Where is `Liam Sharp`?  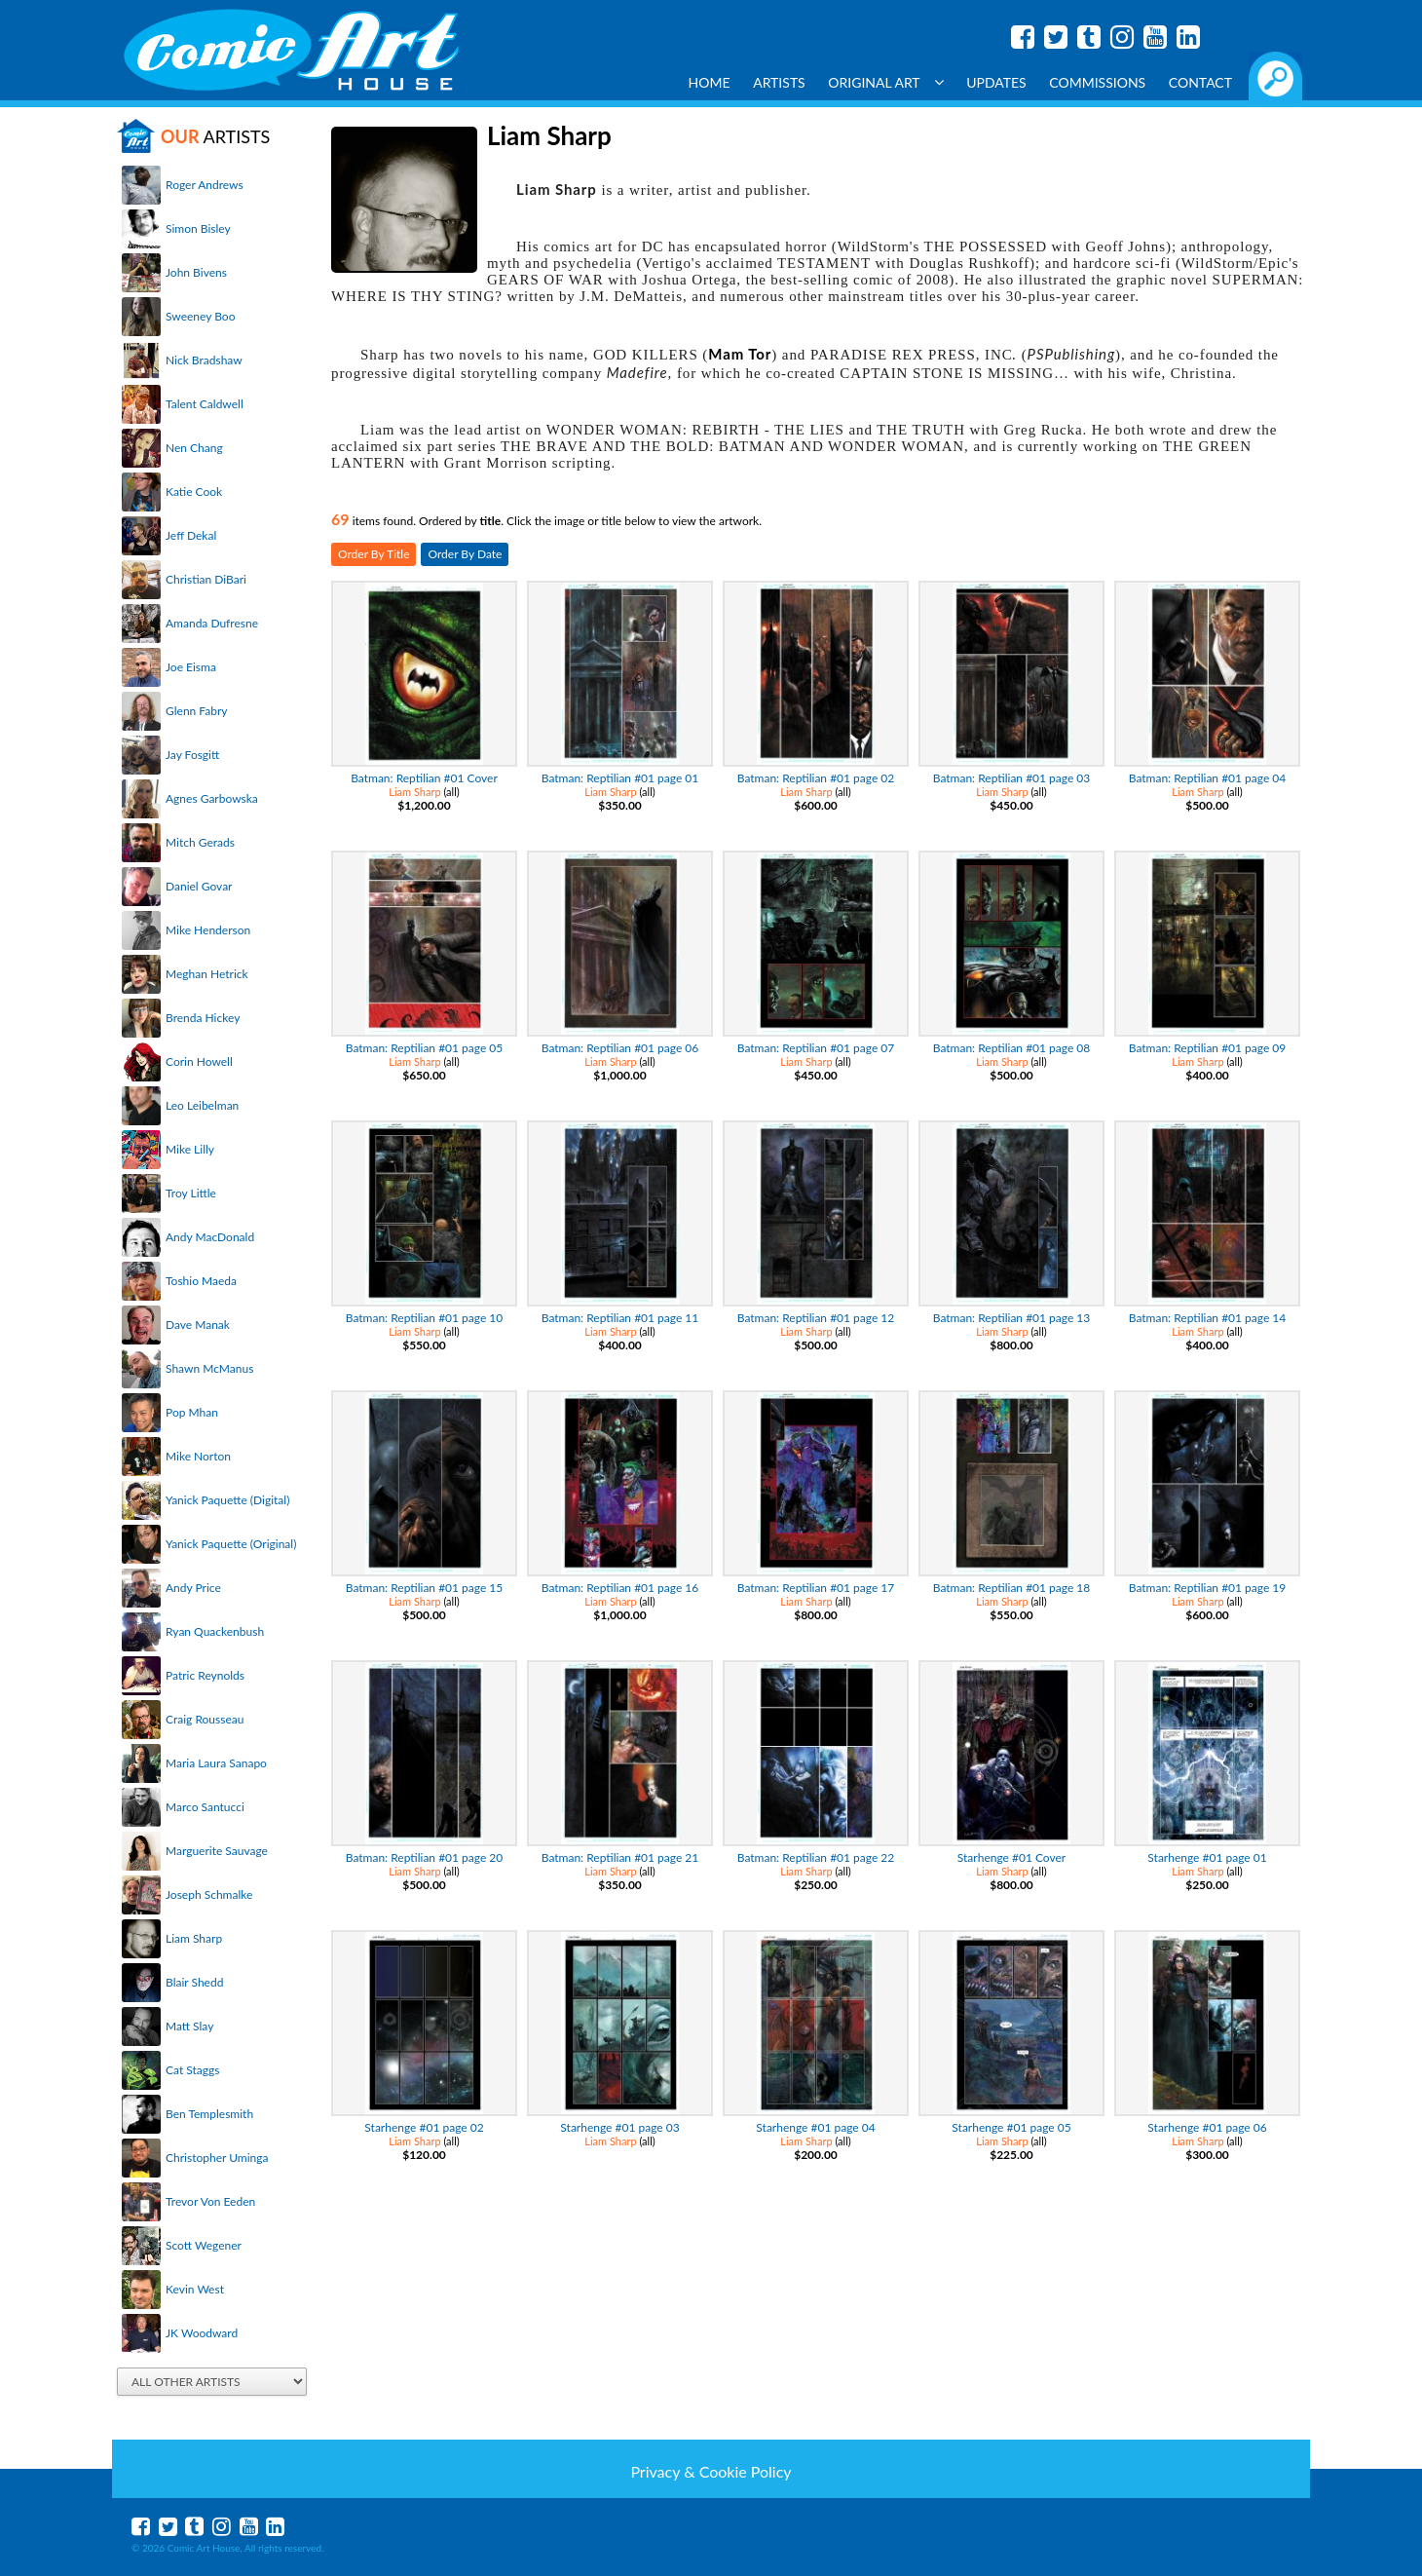
Liam Sharp is located at coordinates (194, 1938).